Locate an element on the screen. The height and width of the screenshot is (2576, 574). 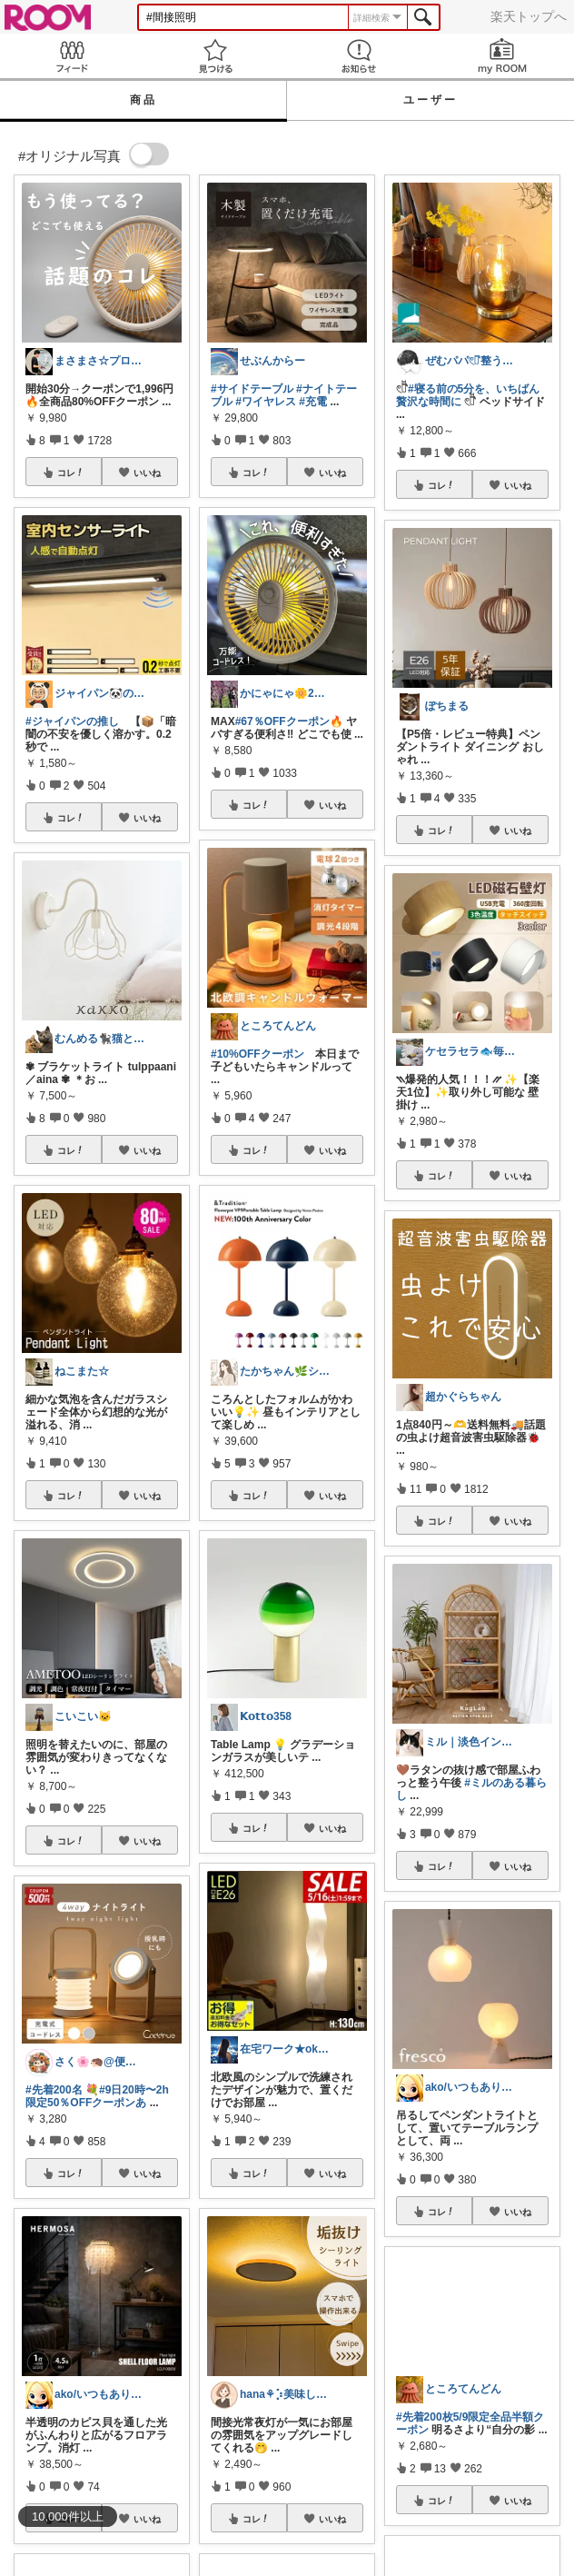
お知らせ is located at coordinates (358, 56).